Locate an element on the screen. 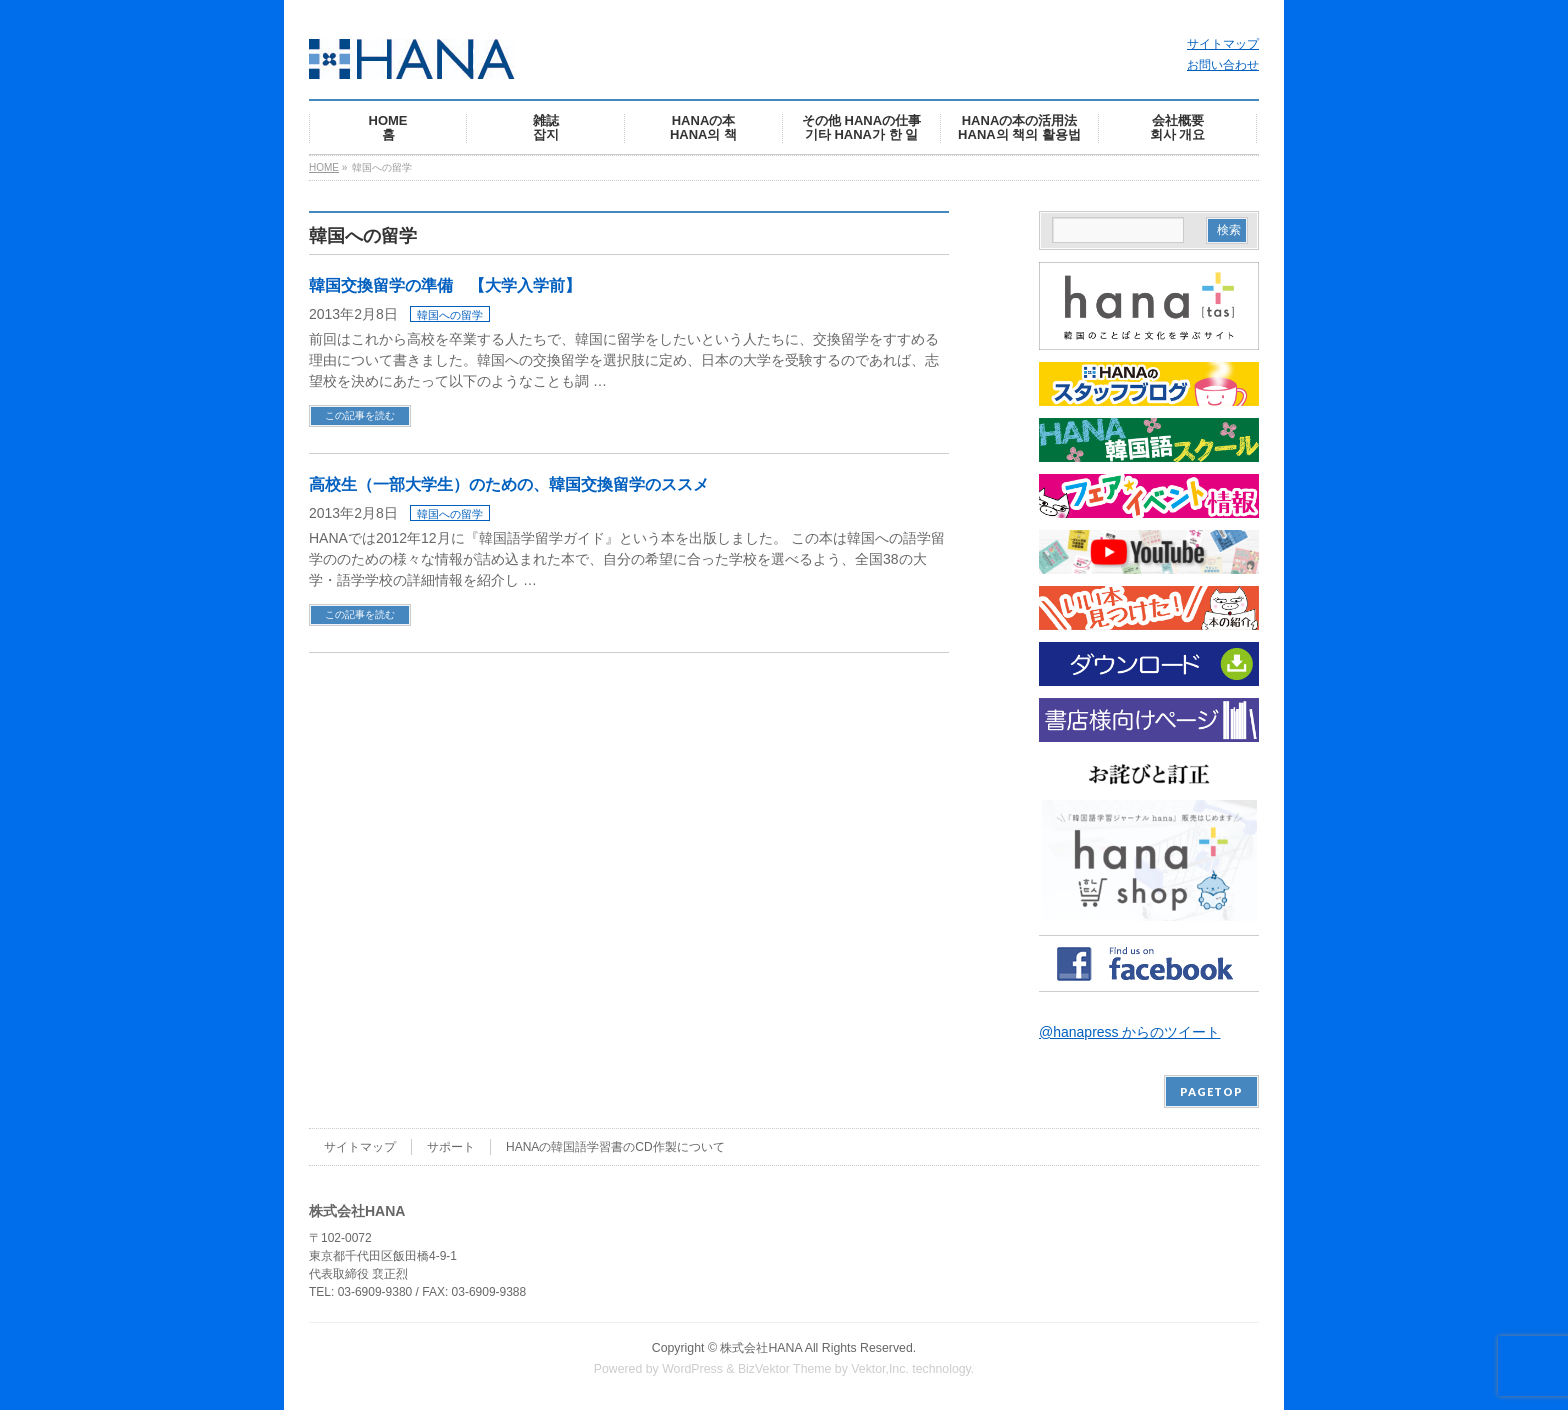 The height and width of the screenshot is (1410, 1568). 株式会社HANA is located at coordinates (761, 1348).